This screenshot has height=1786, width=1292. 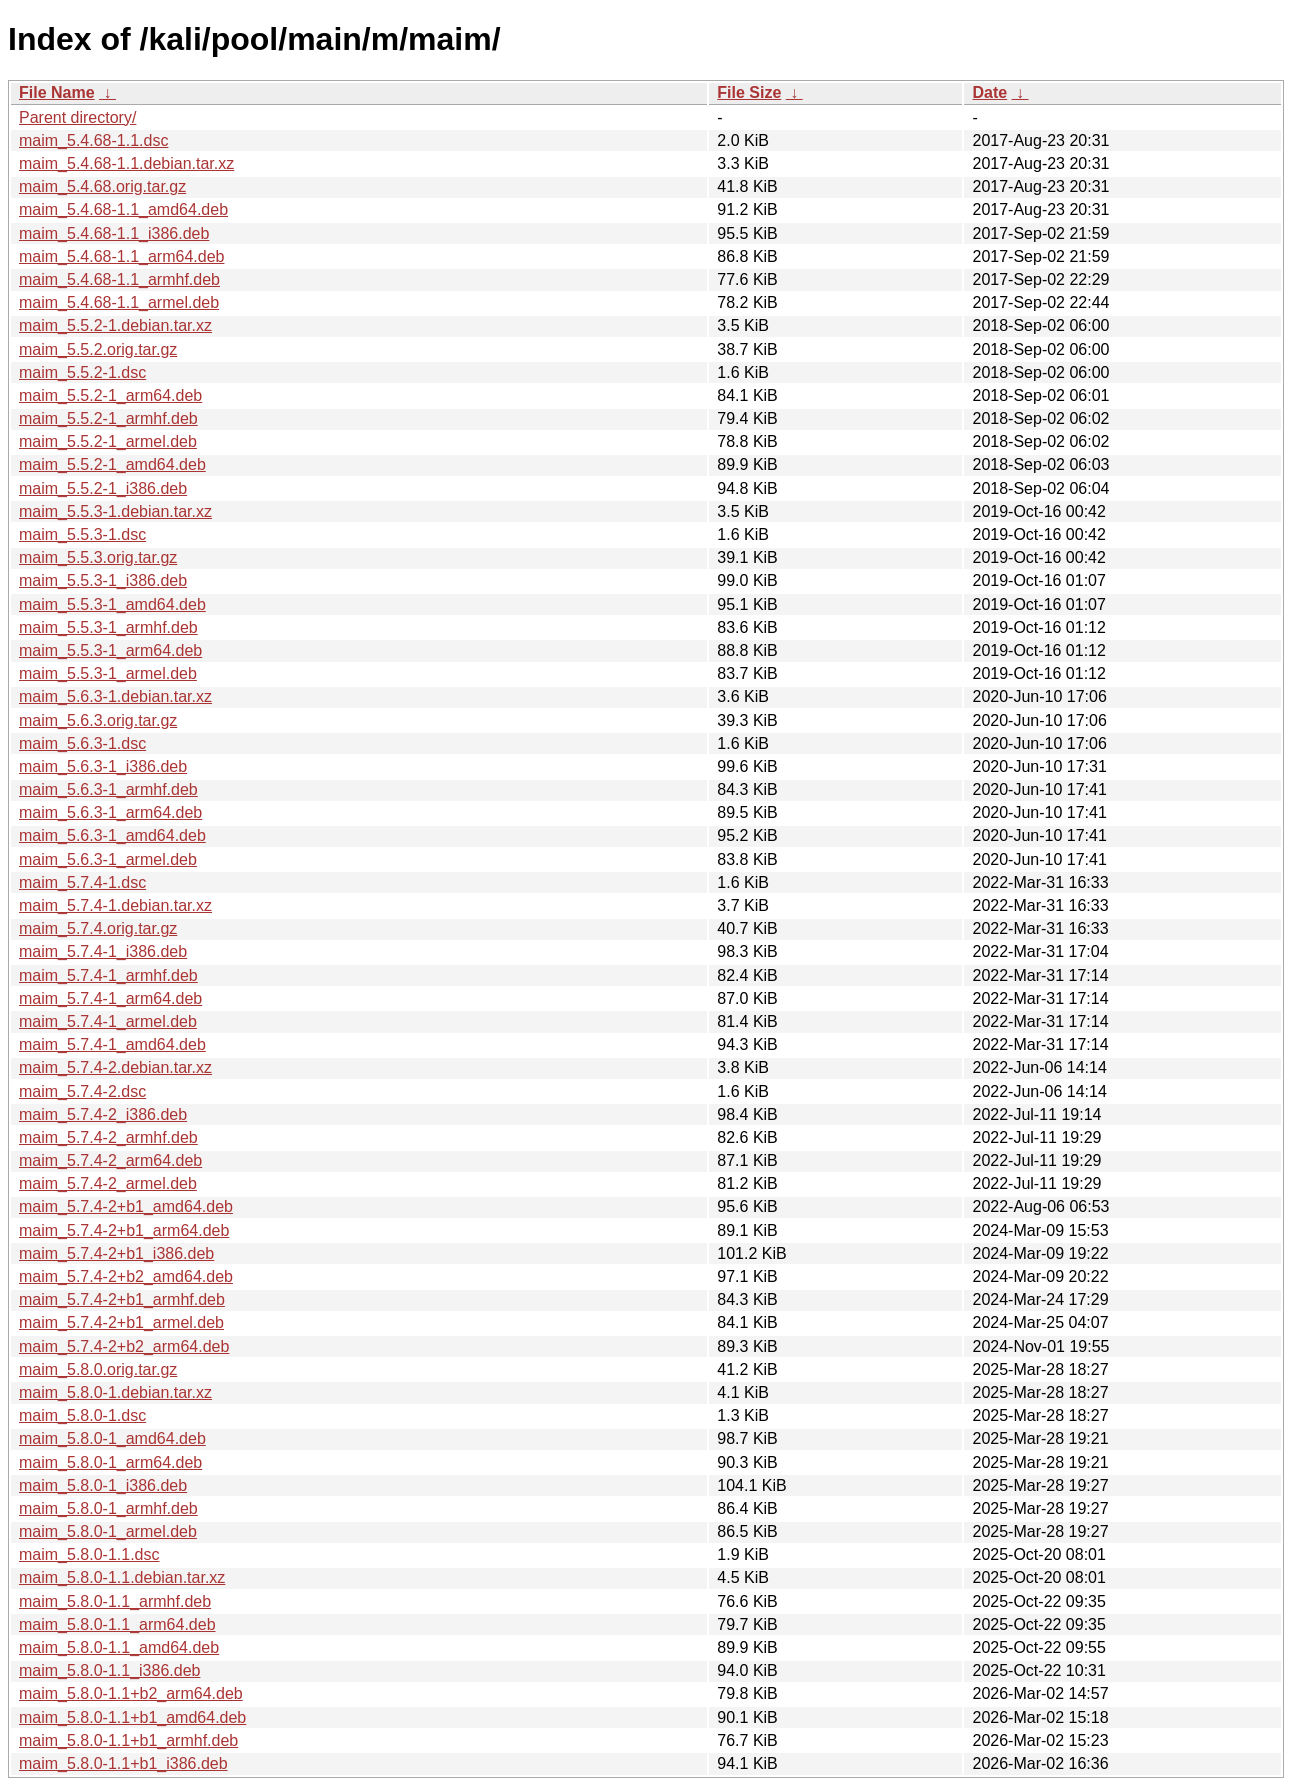 I want to click on maim_5.7.4-2+b1_i386.deb, so click(x=116, y=1253).